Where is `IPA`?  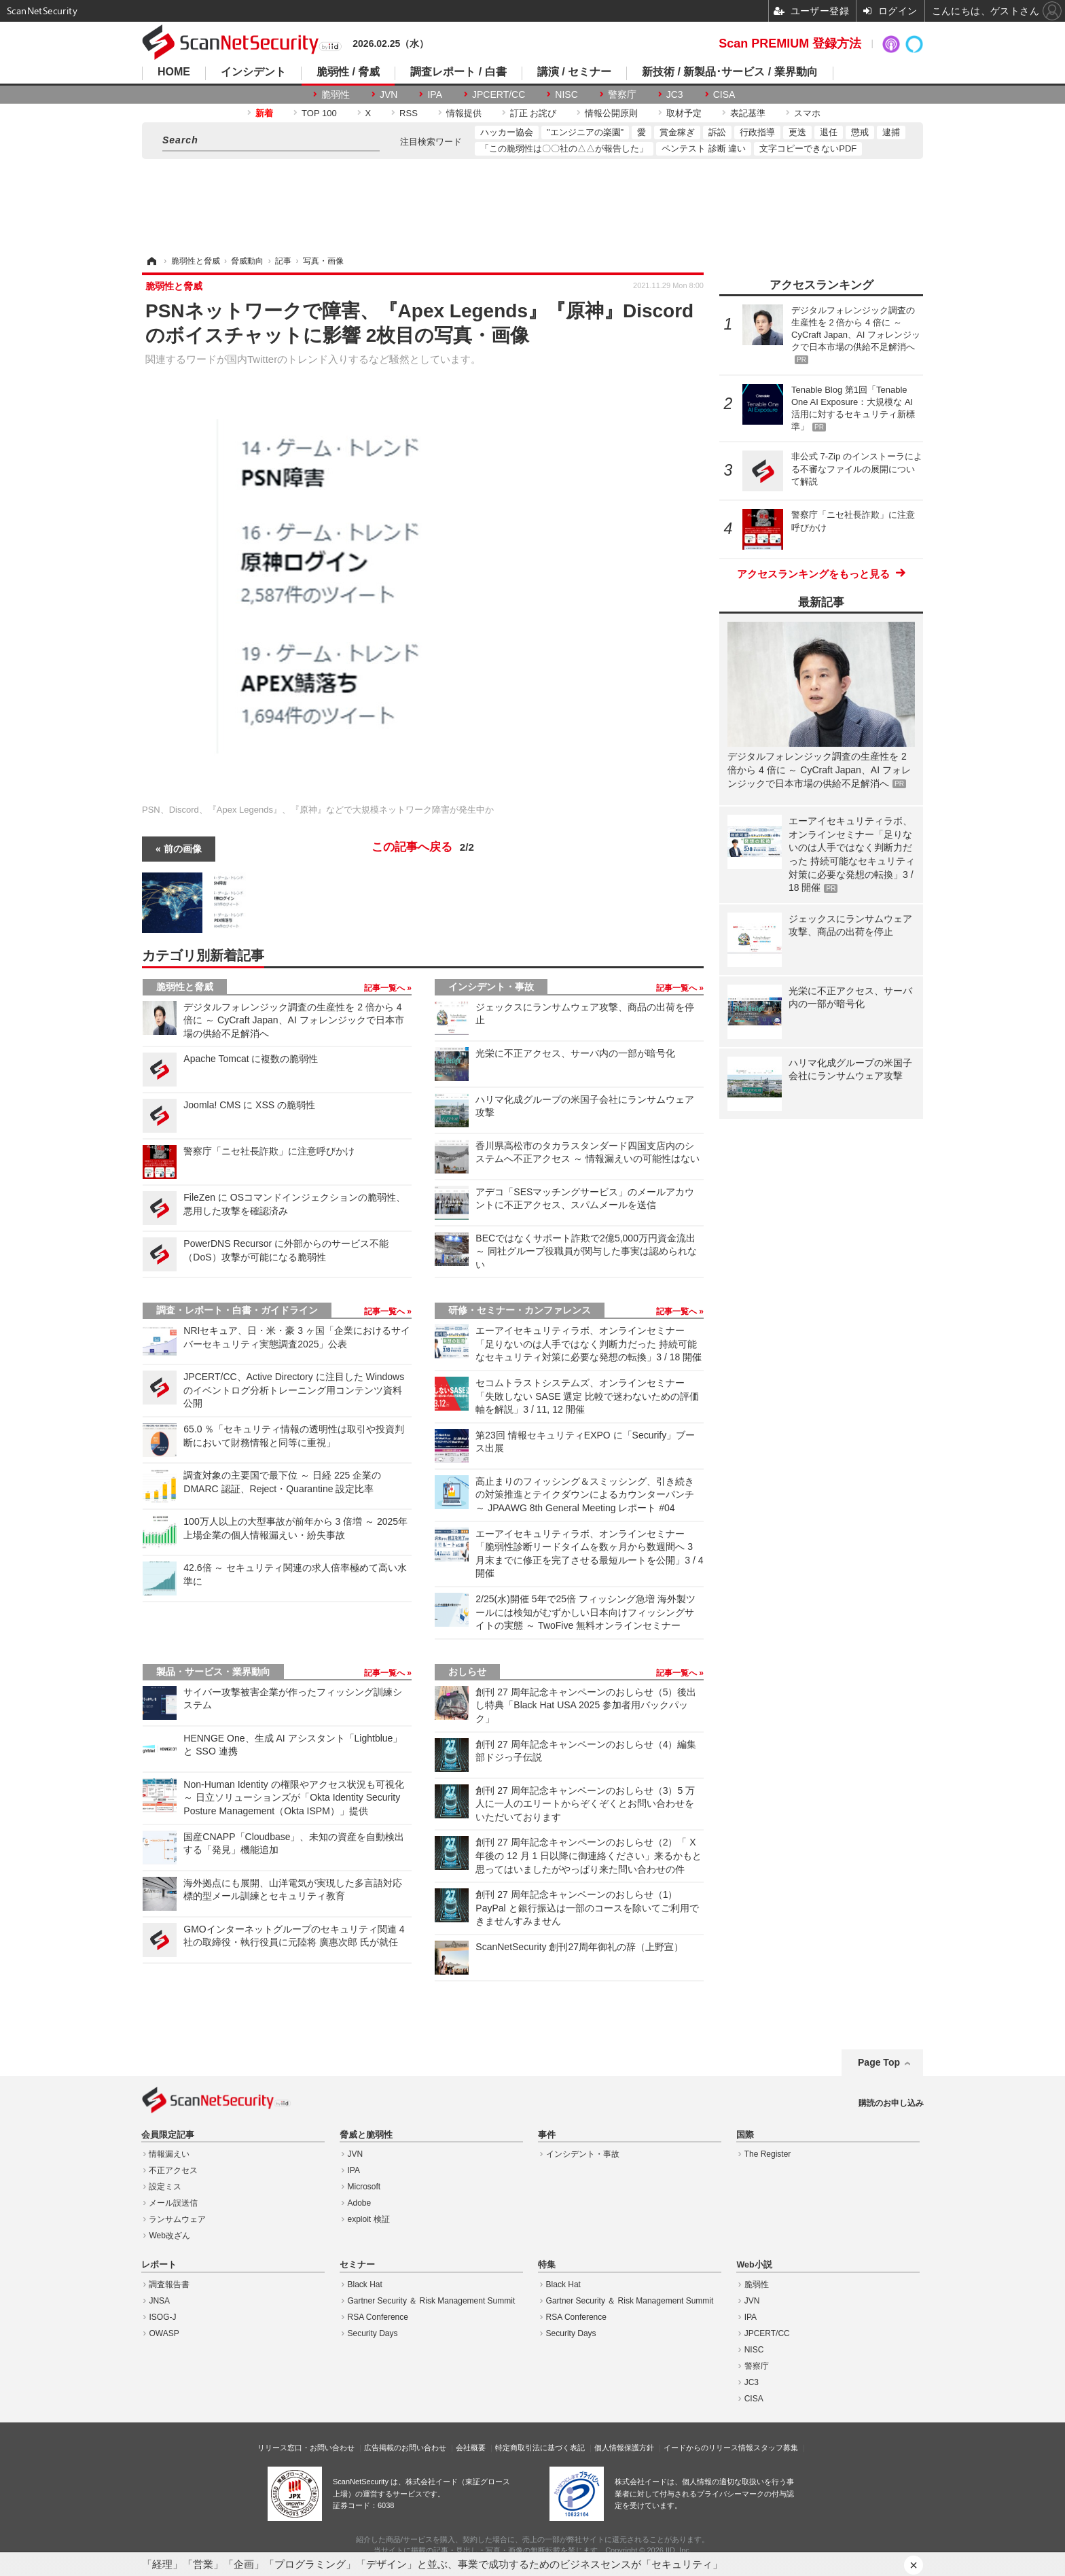
IPA is located at coordinates (434, 94).